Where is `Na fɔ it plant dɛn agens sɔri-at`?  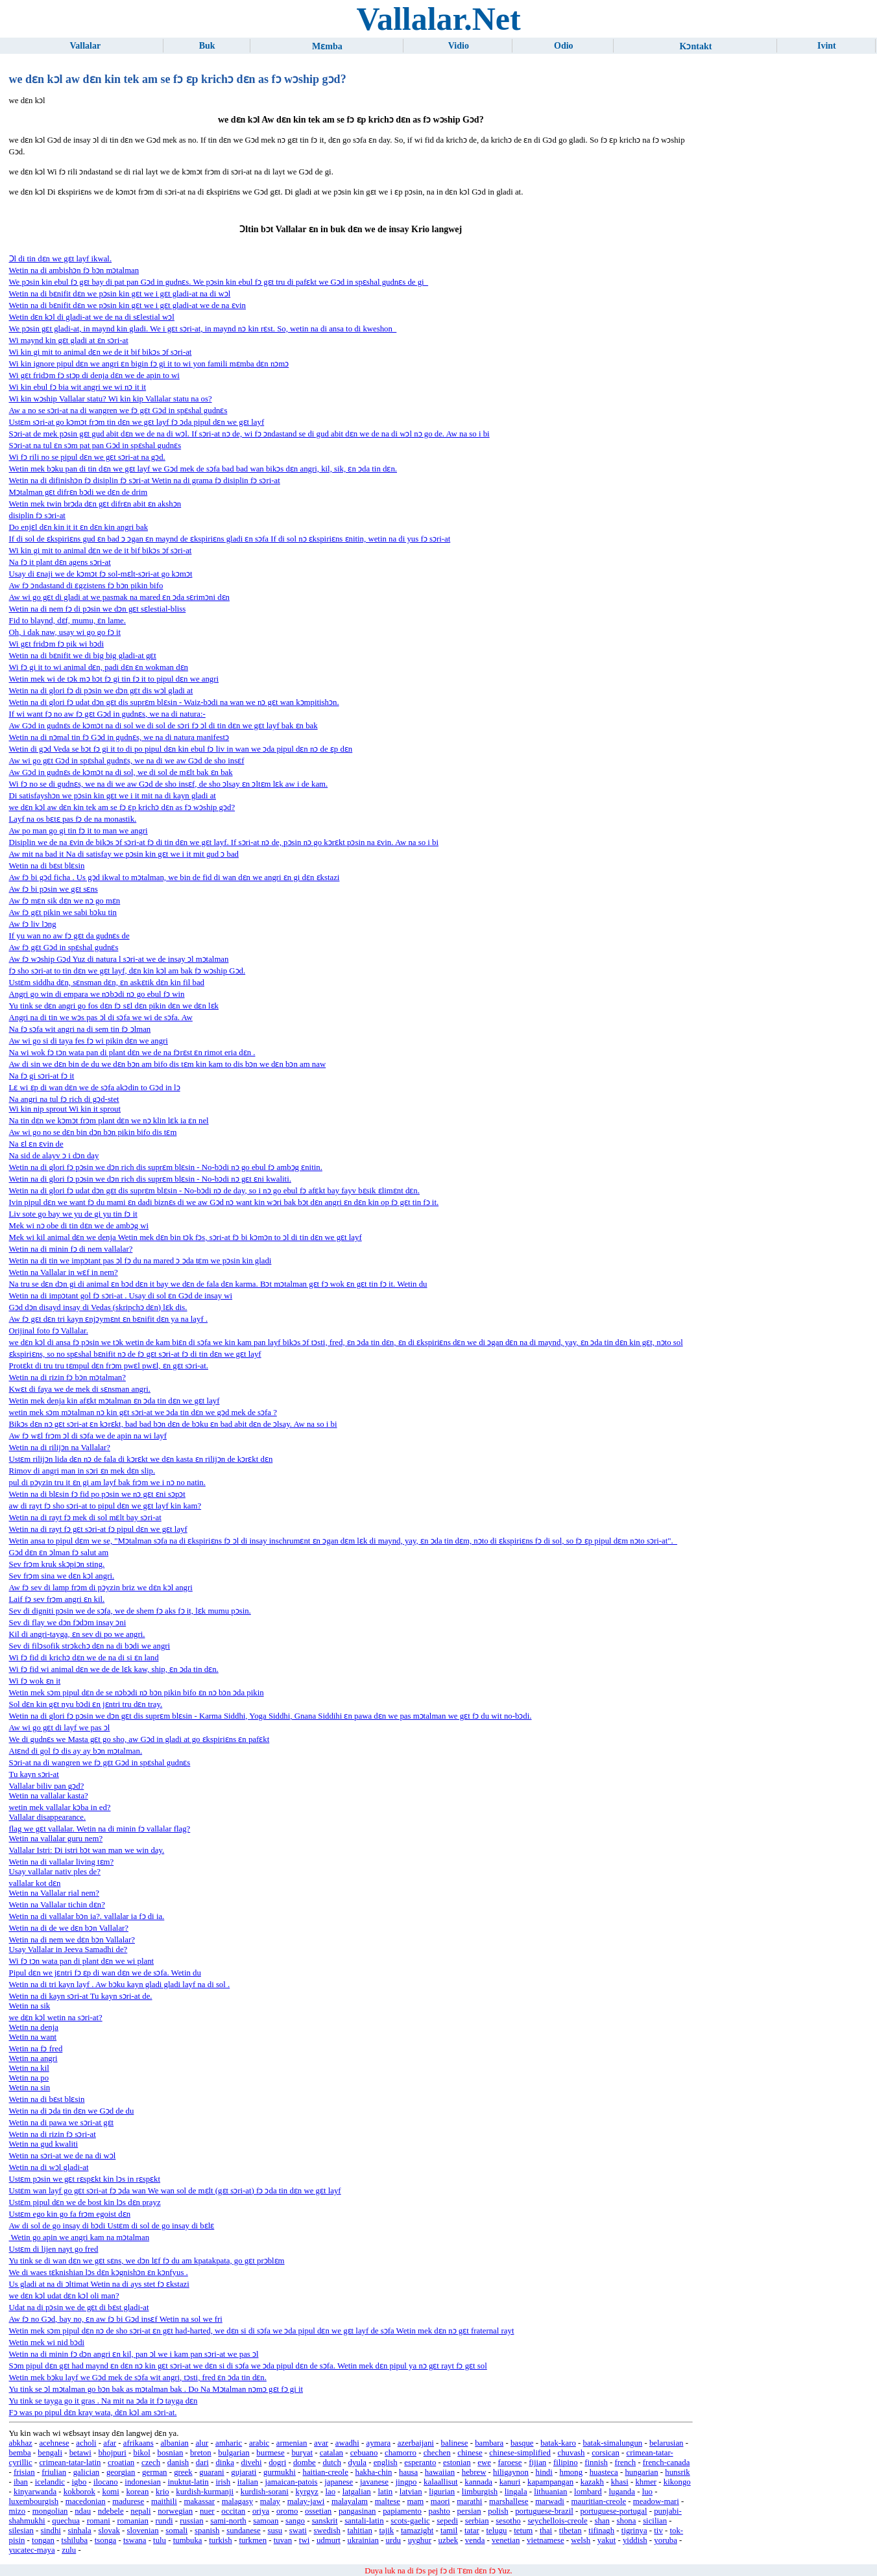
Na fɔ it plant dɛn agens sɔri-at is located at coordinates (60, 562).